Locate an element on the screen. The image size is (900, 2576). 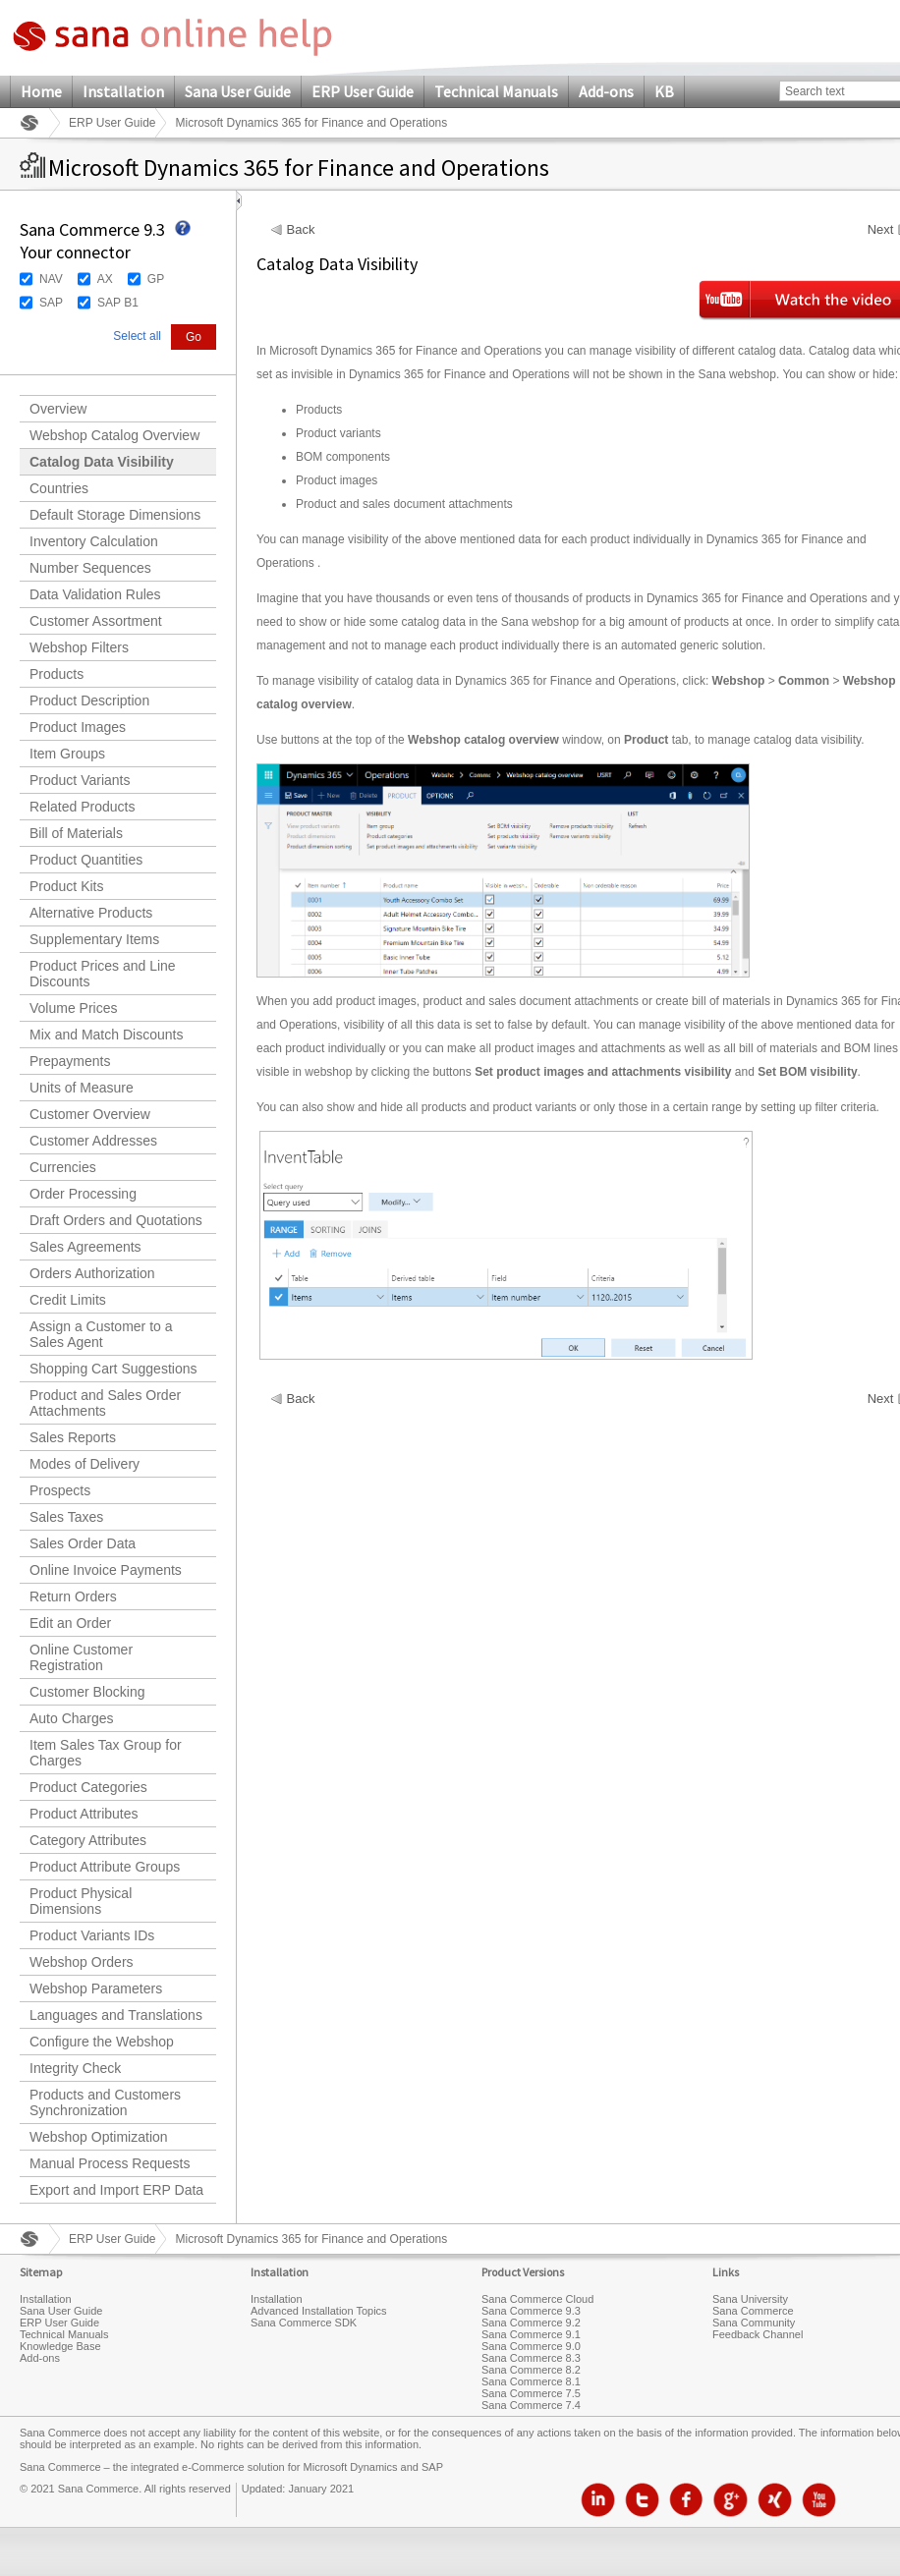
Product Description is located at coordinates (89, 700).